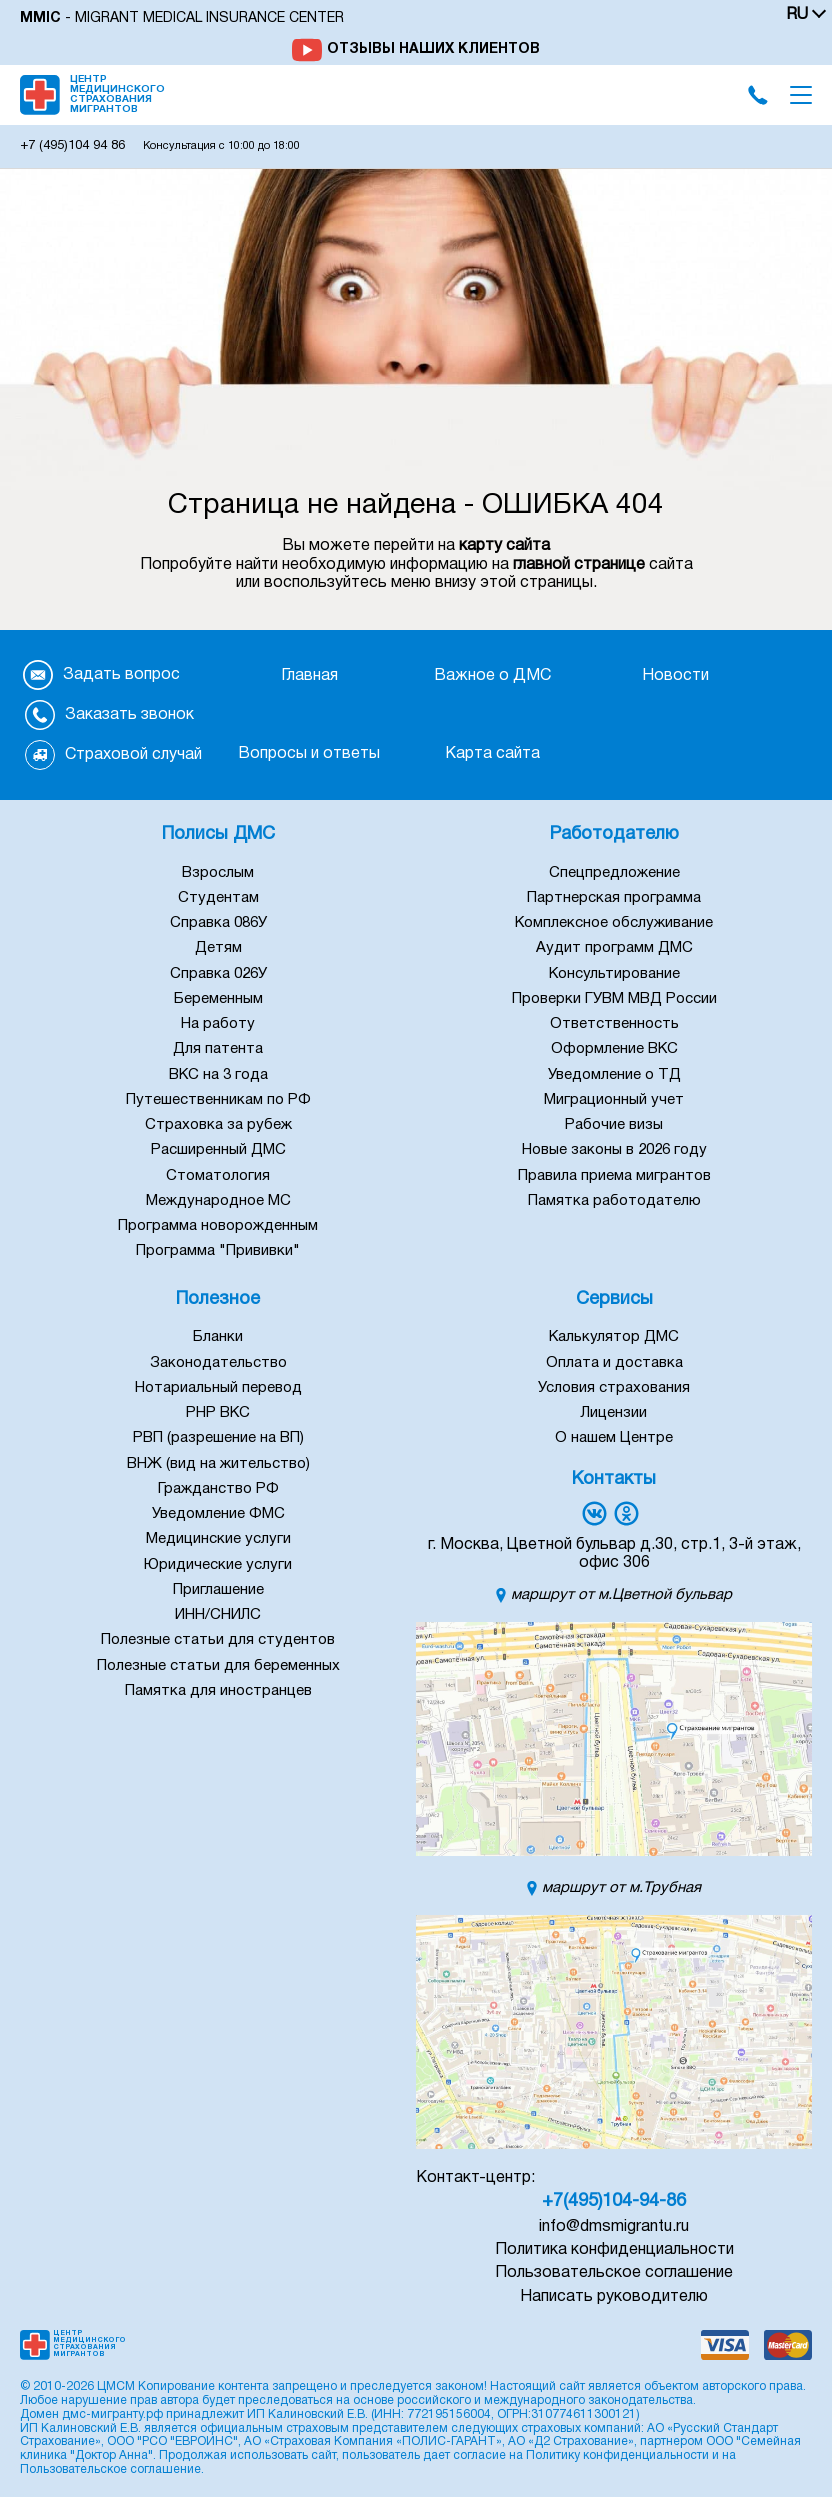  Describe the element at coordinates (614, 1337) in the screenshot. I see `Калькулятор ДМС` at that location.